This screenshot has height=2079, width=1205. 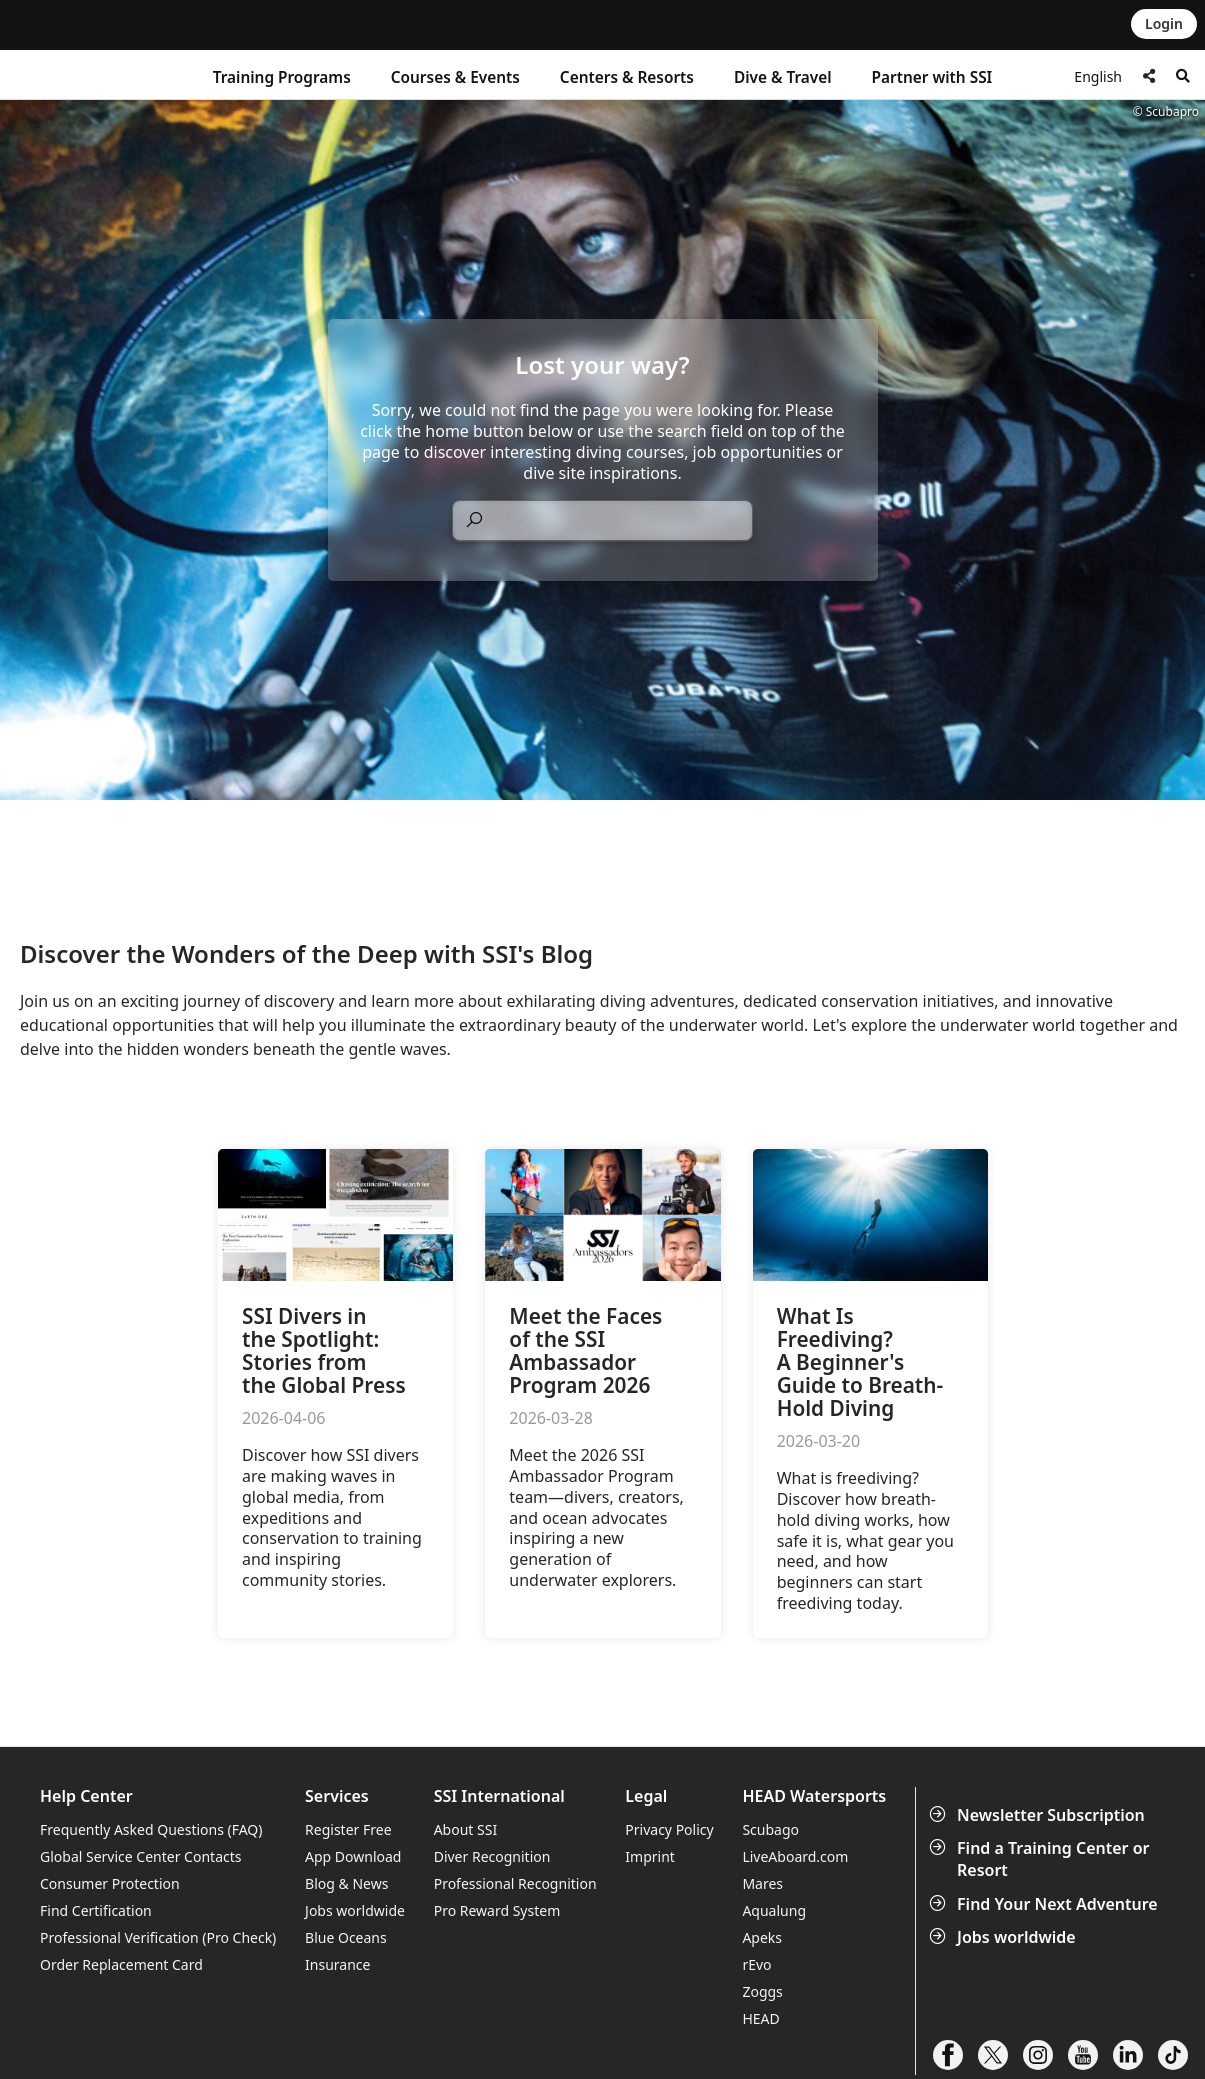 I want to click on Apeks, so click(x=762, y=1937).